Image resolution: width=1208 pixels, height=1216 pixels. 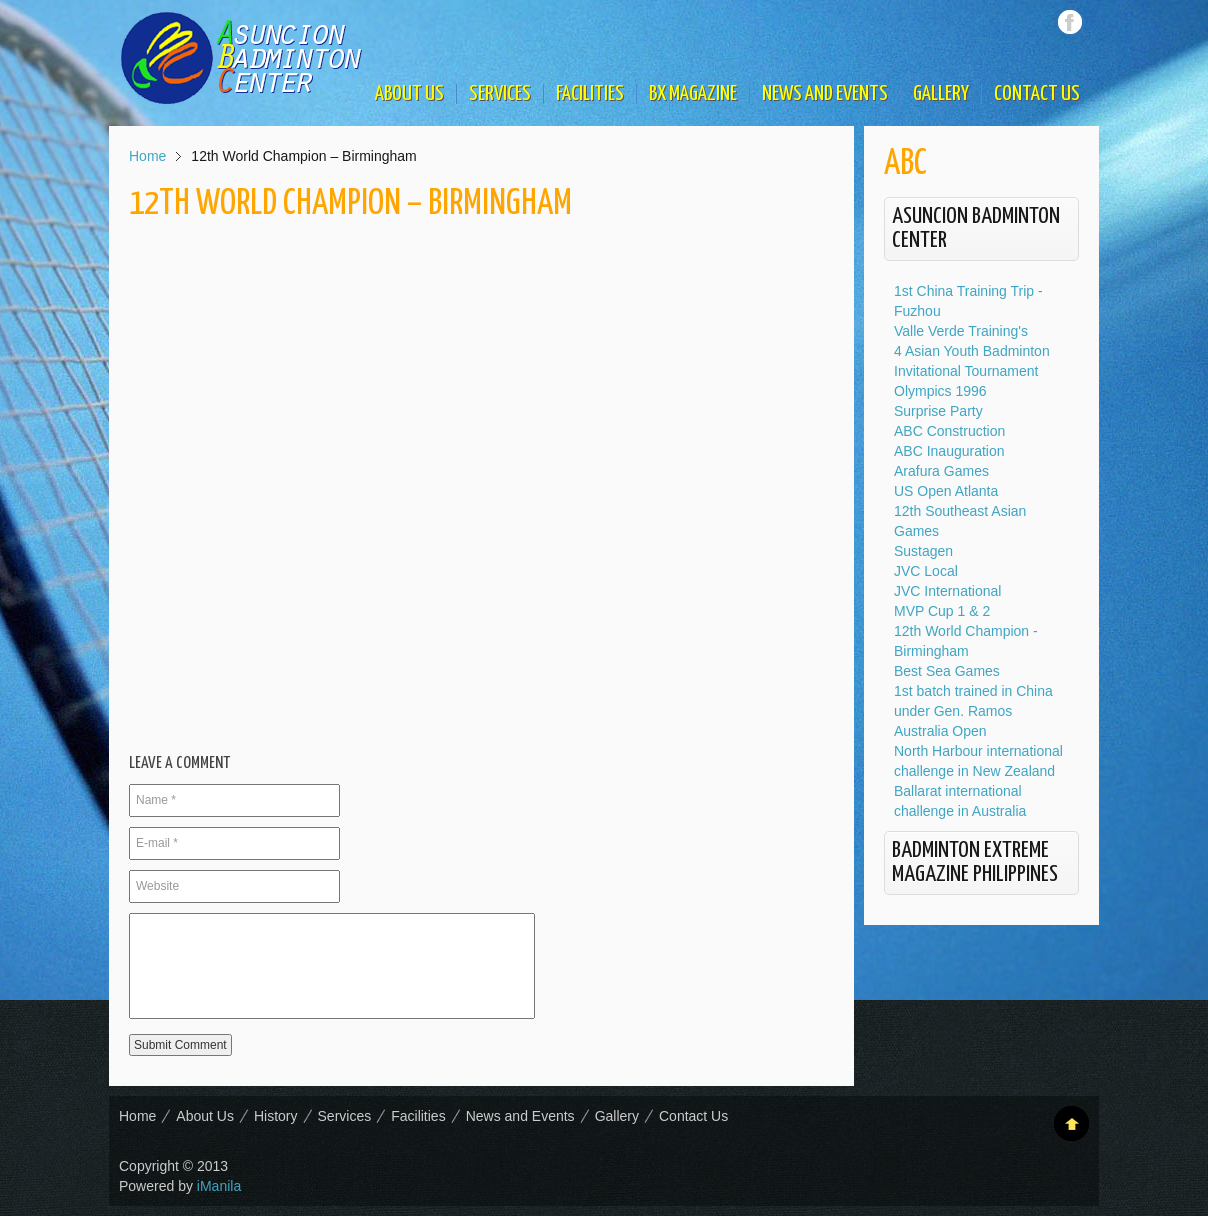 I want to click on Surprise Party, so click(x=938, y=411).